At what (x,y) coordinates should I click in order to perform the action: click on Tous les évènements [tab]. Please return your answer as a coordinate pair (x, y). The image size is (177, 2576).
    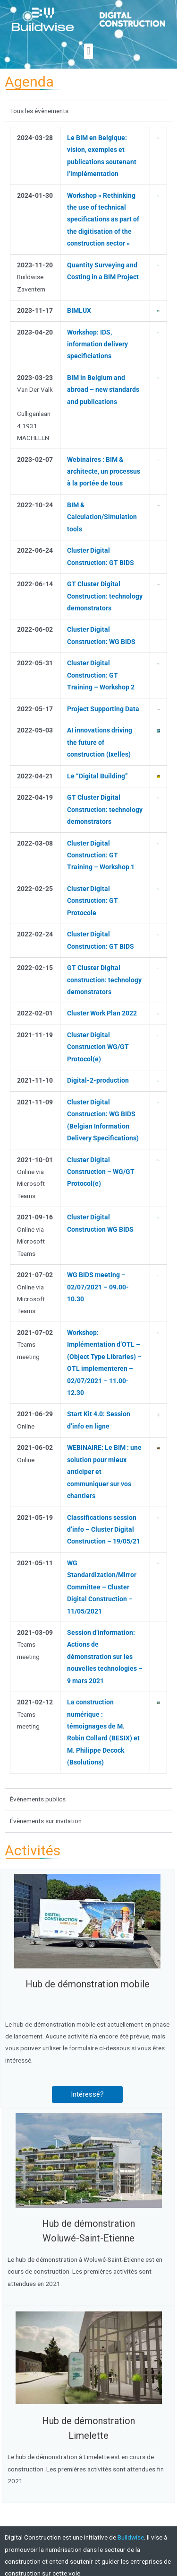
    Looking at the image, I should click on (39, 111).